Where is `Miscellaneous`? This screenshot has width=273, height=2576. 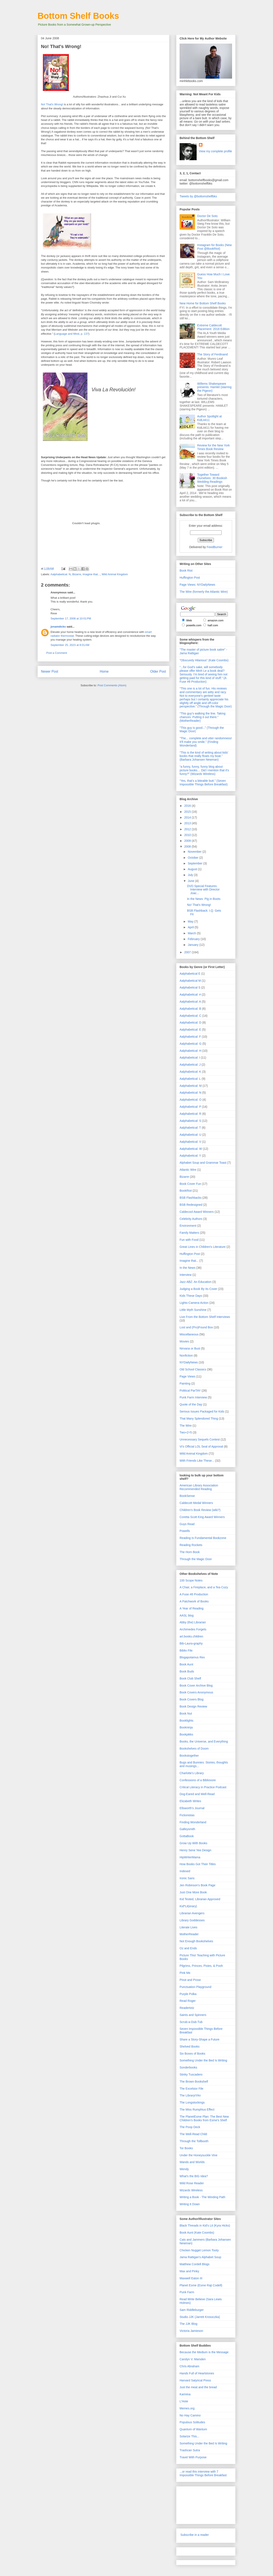
Miscellaneous is located at coordinates (189, 1334).